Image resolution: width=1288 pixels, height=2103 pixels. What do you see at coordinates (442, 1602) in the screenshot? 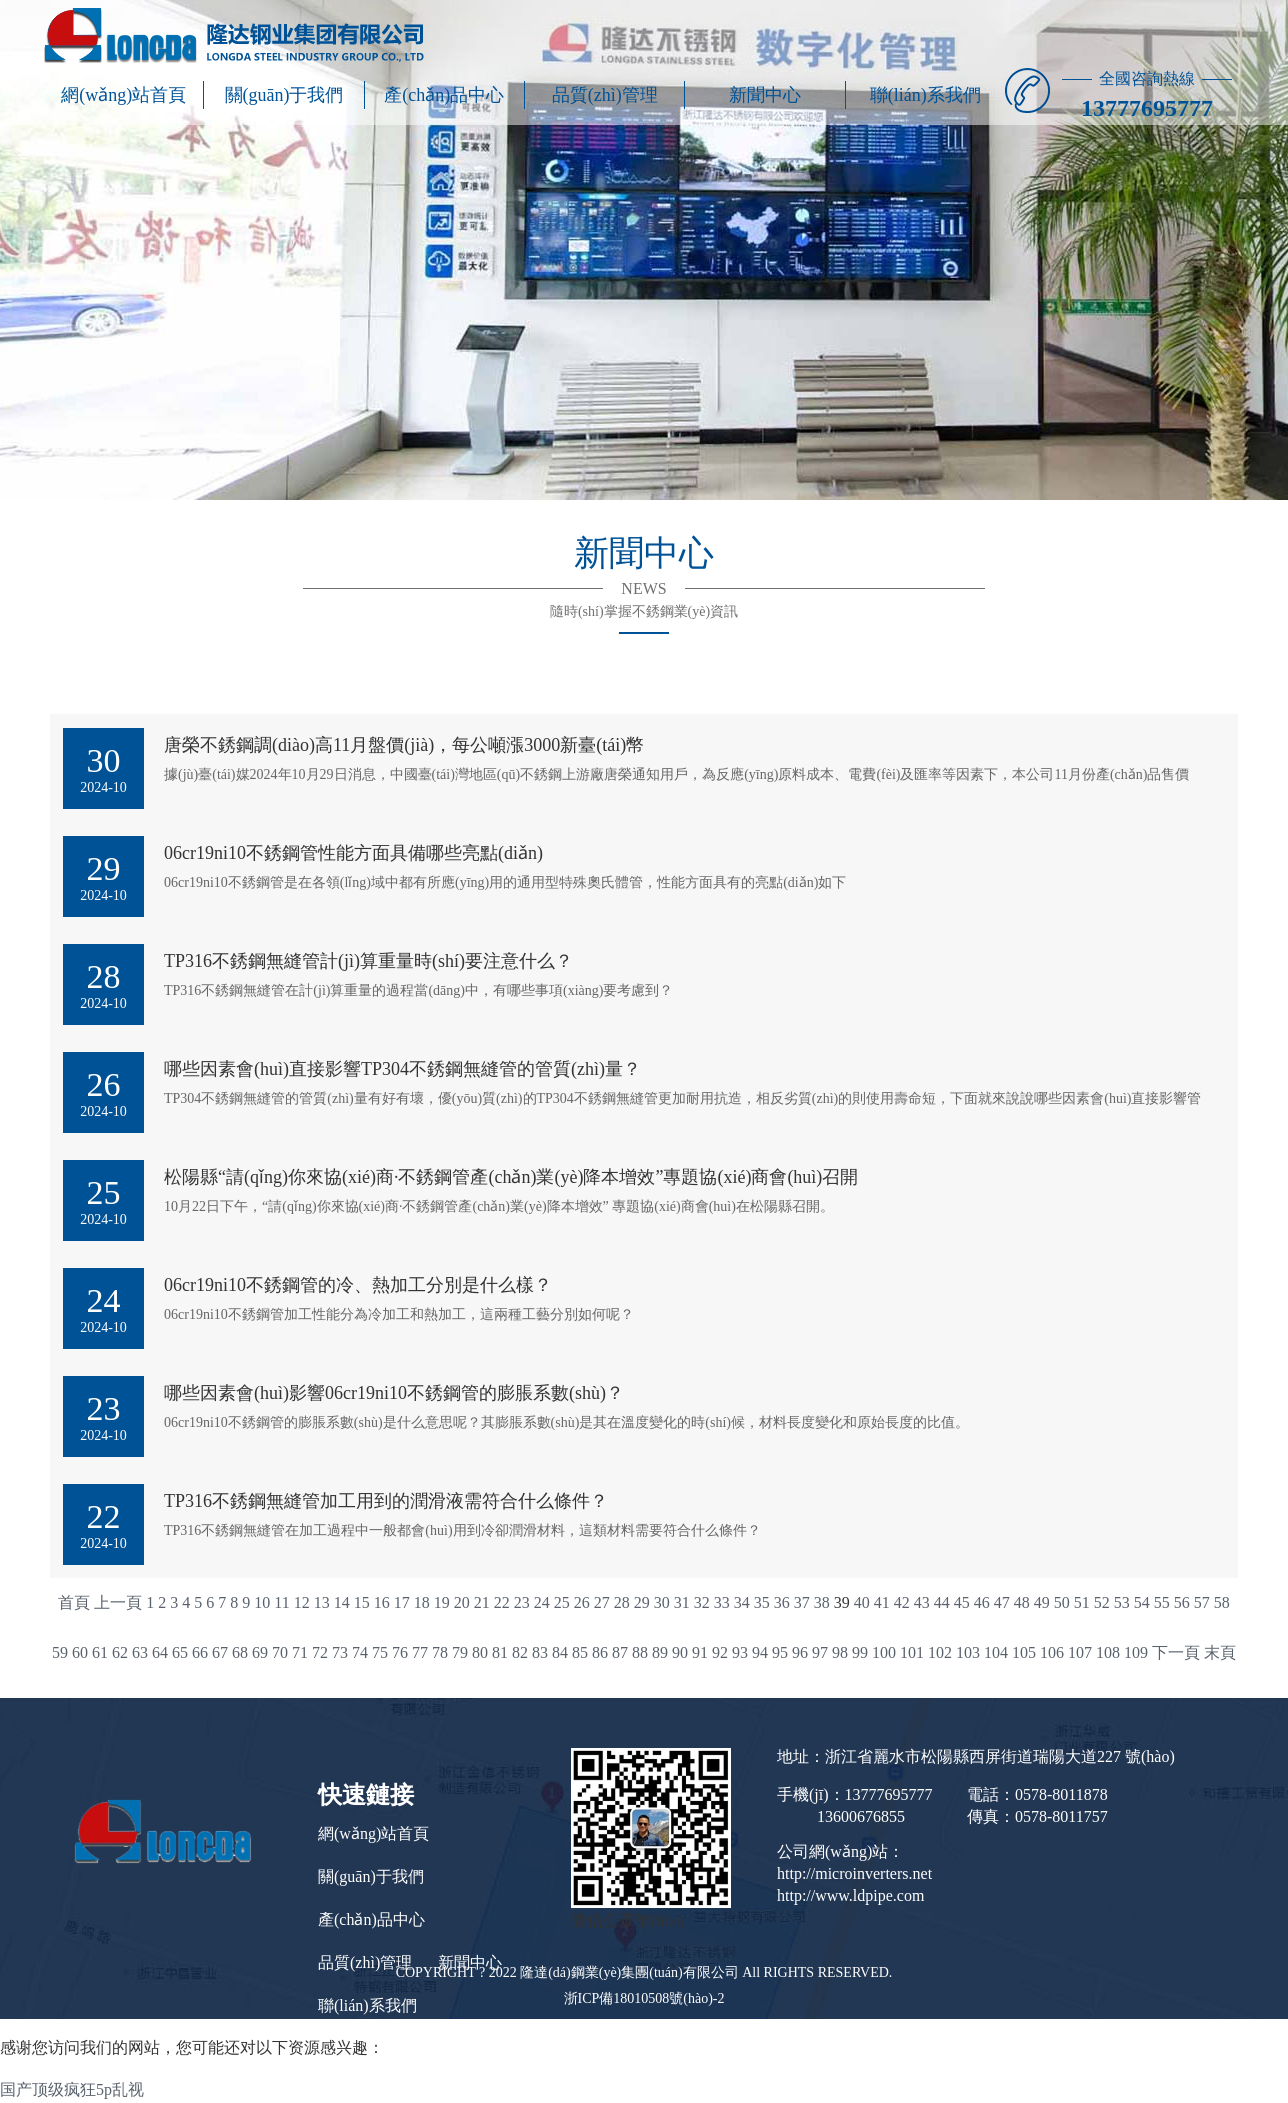
I see `19` at bounding box center [442, 1602].